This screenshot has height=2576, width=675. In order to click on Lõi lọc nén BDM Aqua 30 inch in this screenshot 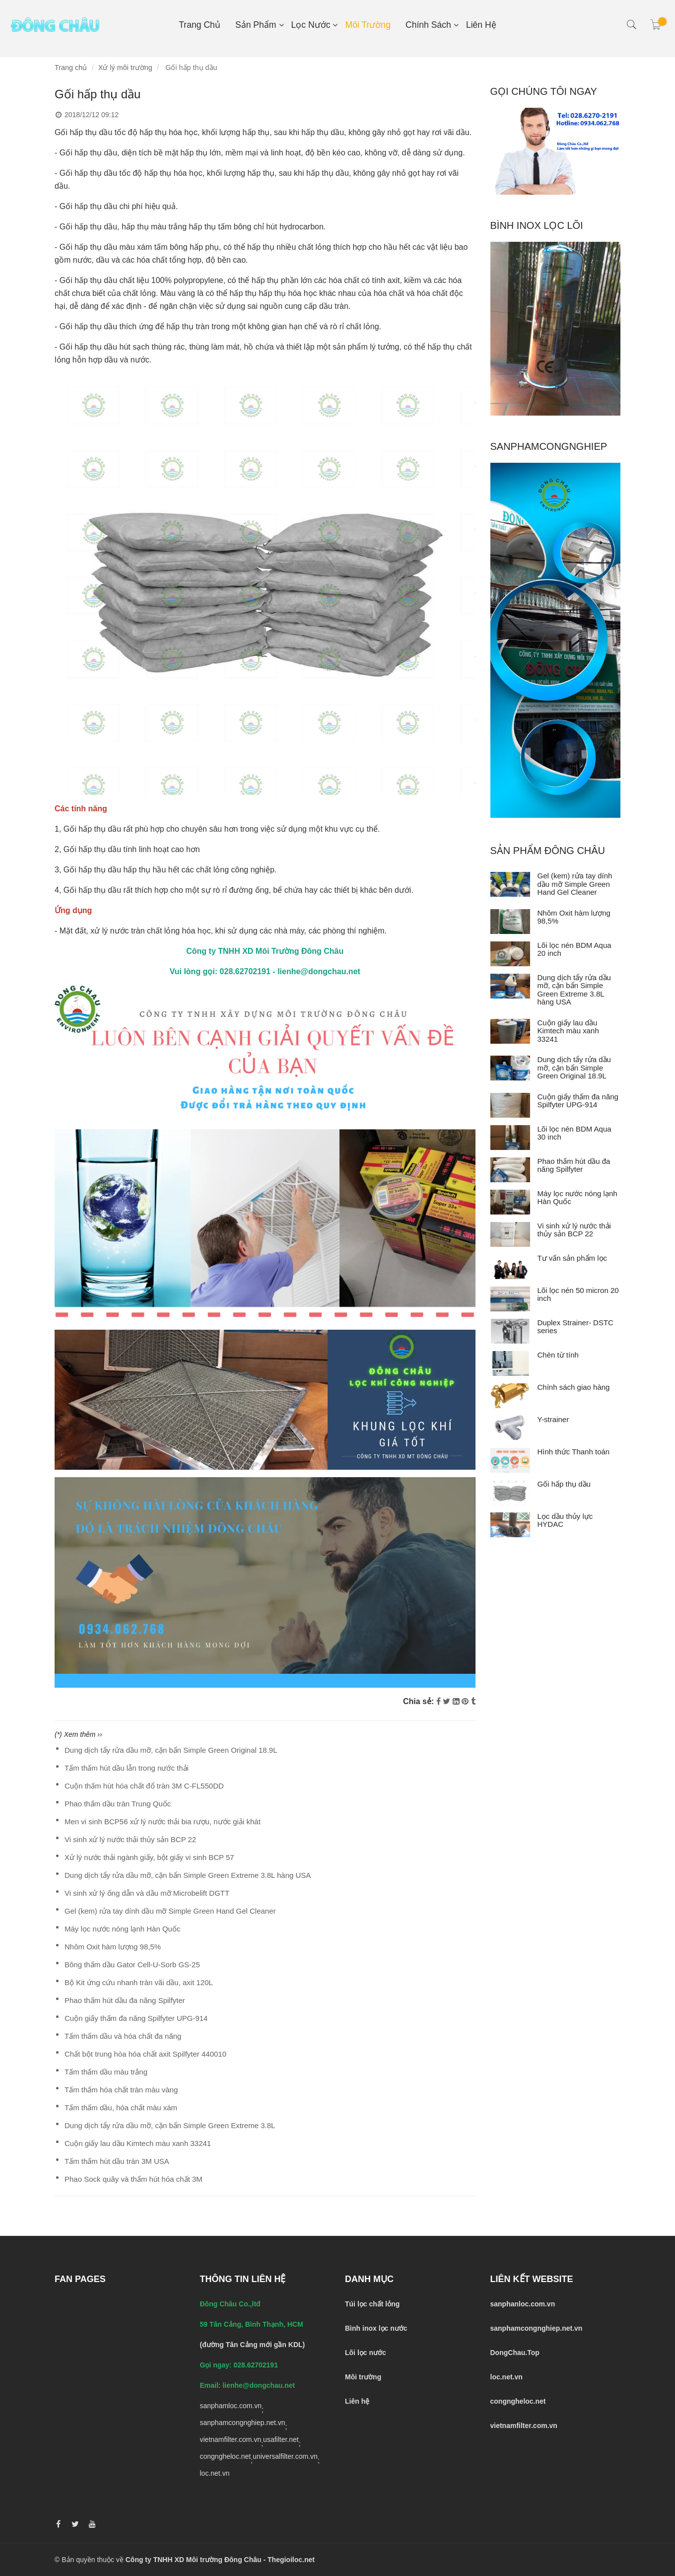, I will do `click(574, 1133)`.